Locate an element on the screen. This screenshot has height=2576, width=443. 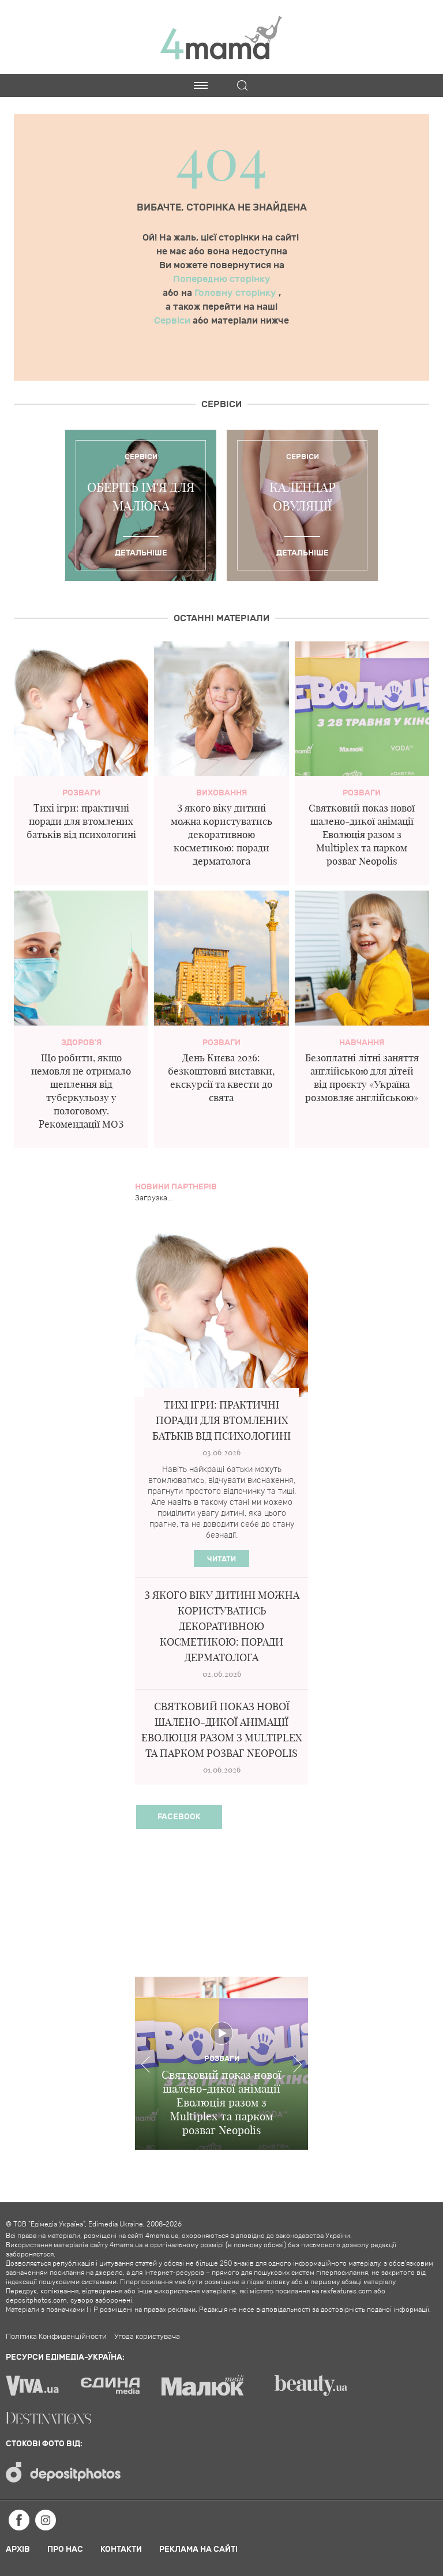
Архів is located at coordinates (18, 2549).